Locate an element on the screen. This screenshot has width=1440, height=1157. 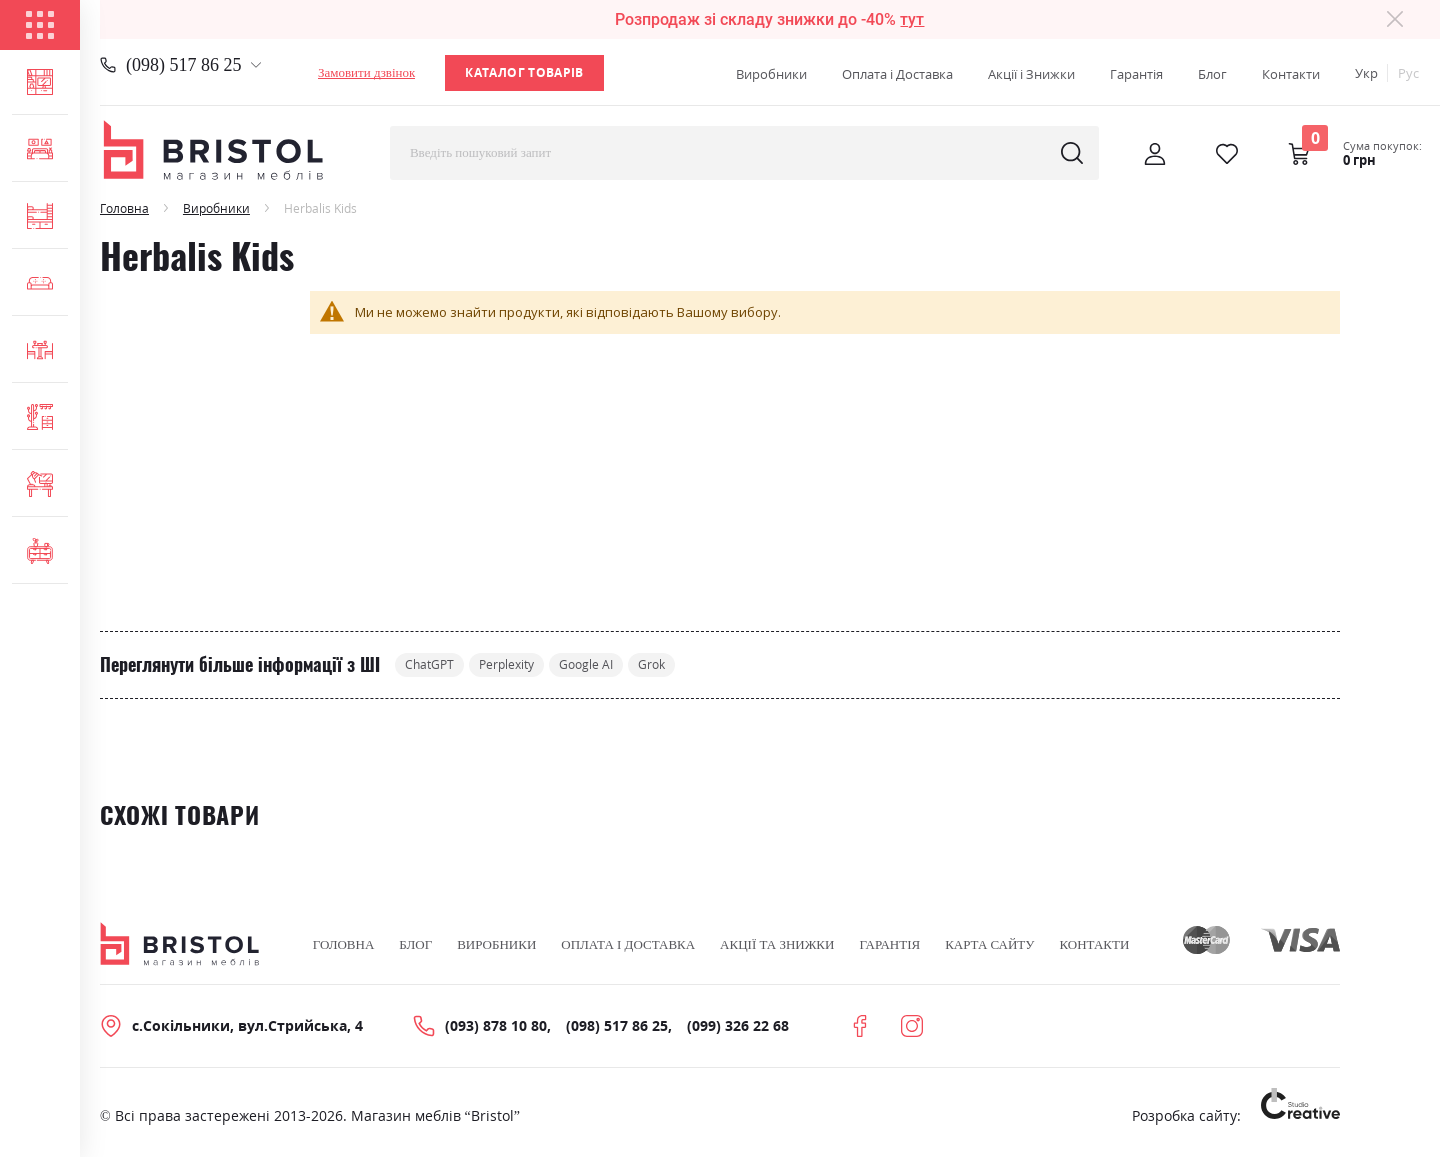
Замовити дзвінок is located at coordinates (366, 72).